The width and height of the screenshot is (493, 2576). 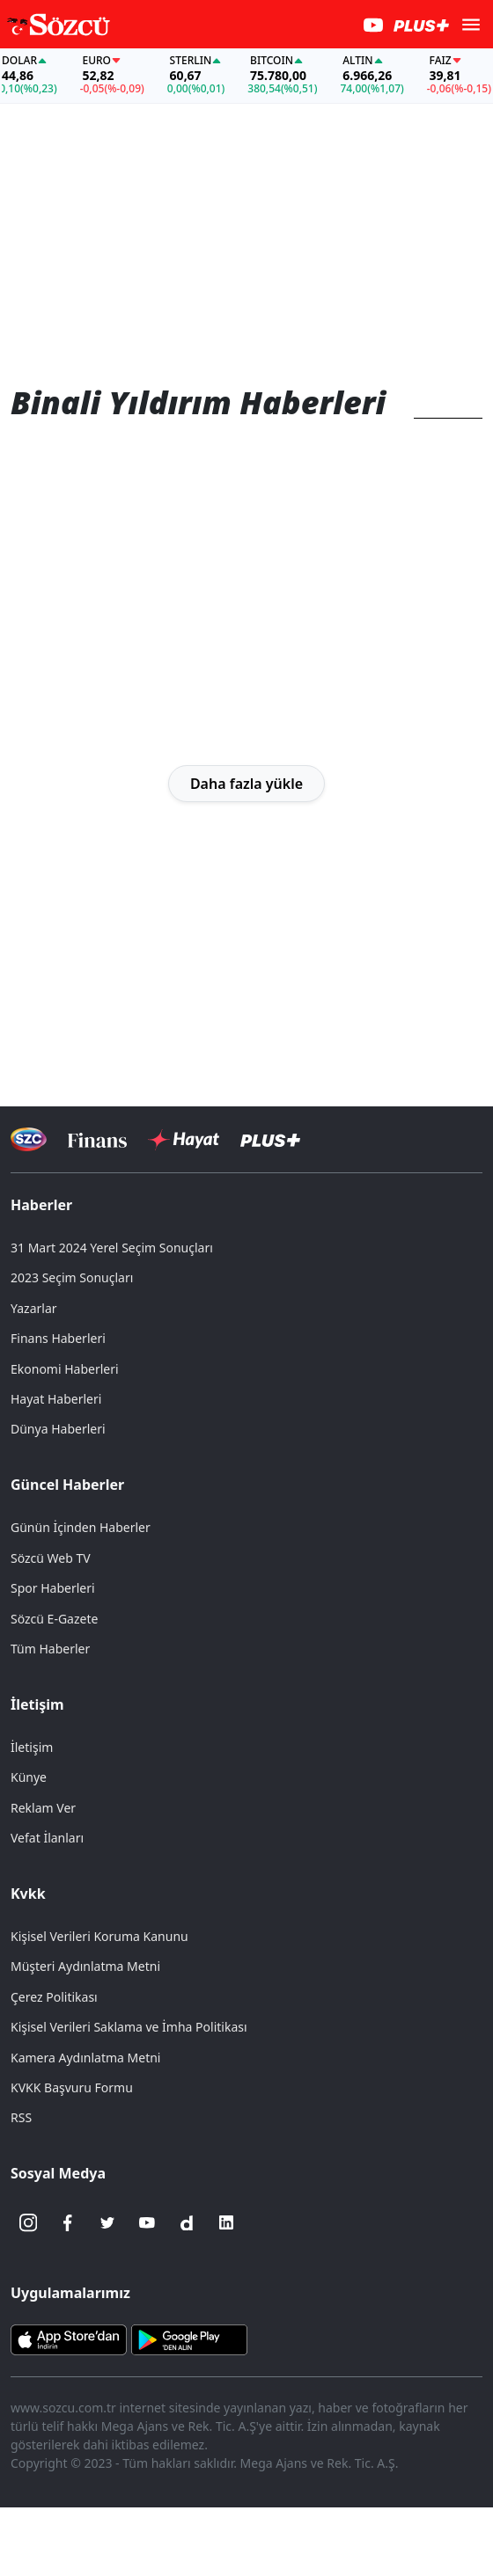 What do you see at coordinates (50, 1648) in the screenshot?
I see `Tüm Haberler` at bounding box center [50, 1648].